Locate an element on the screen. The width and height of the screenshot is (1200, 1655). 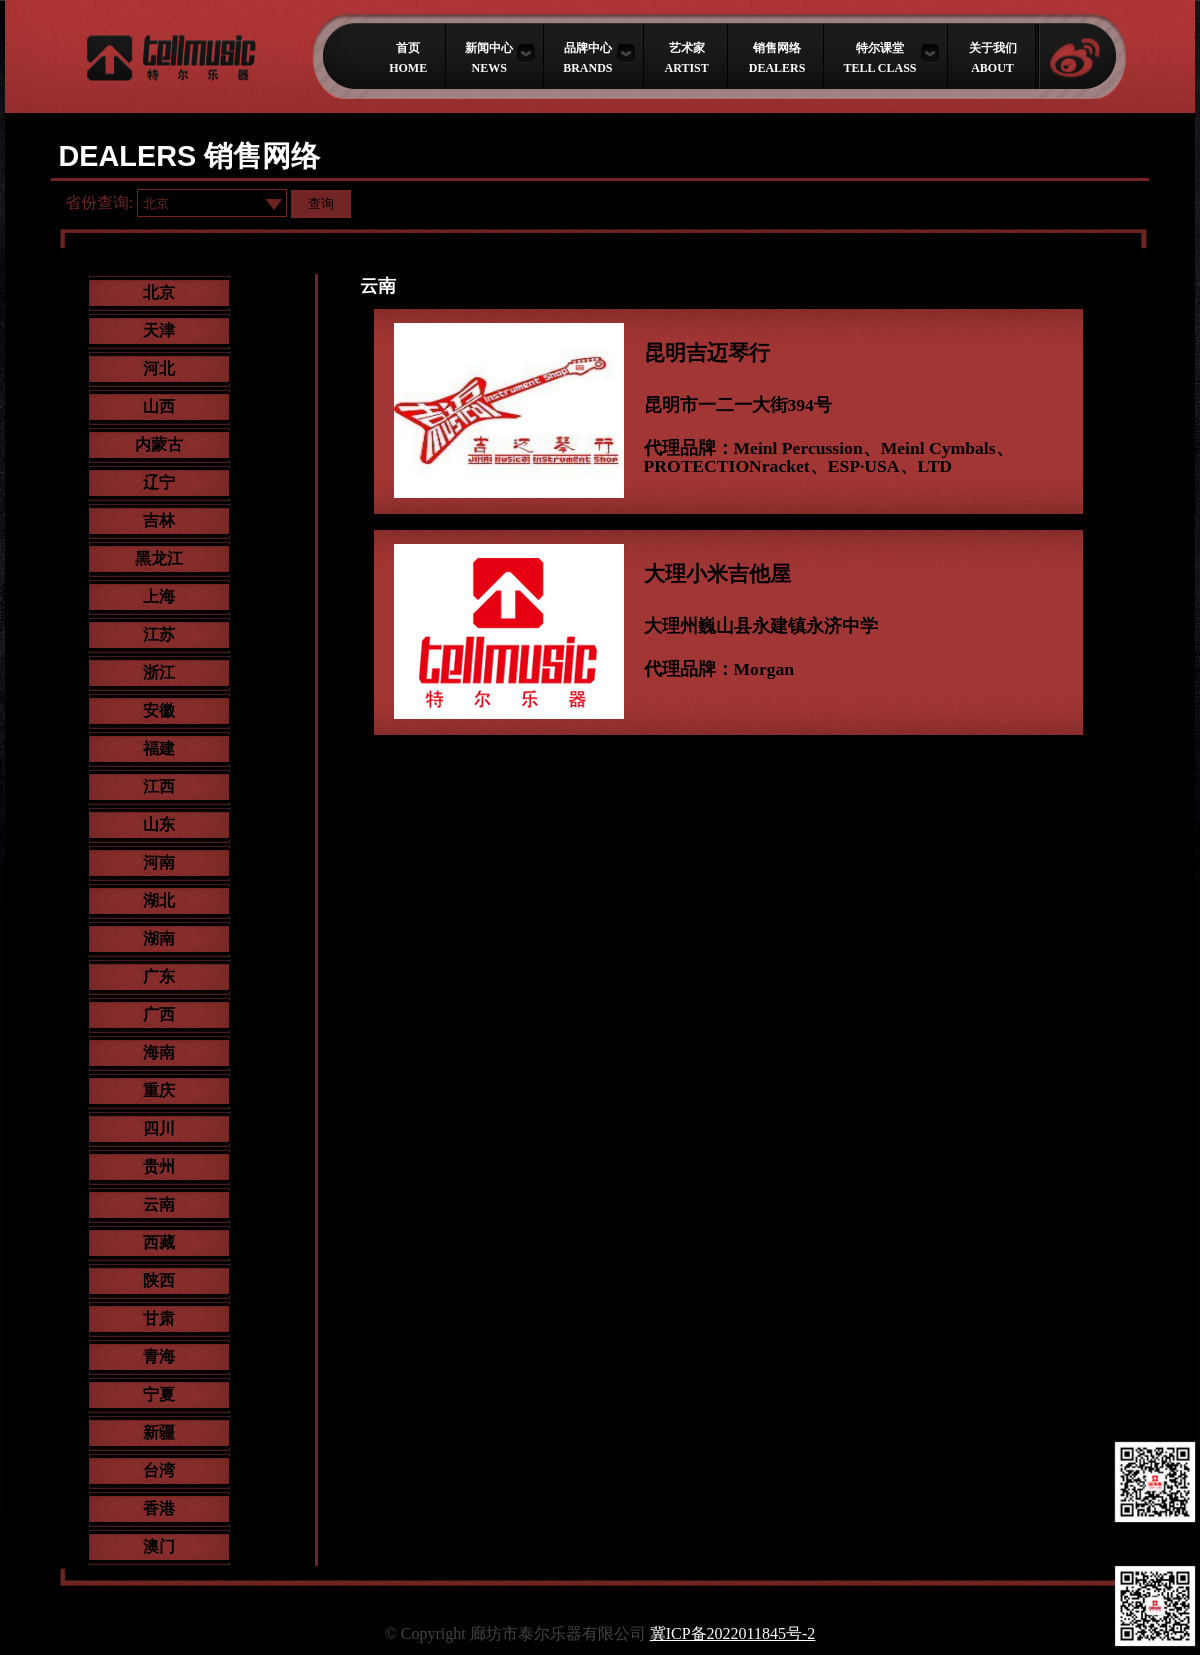
湖北 is located at coordinates (159, 900).